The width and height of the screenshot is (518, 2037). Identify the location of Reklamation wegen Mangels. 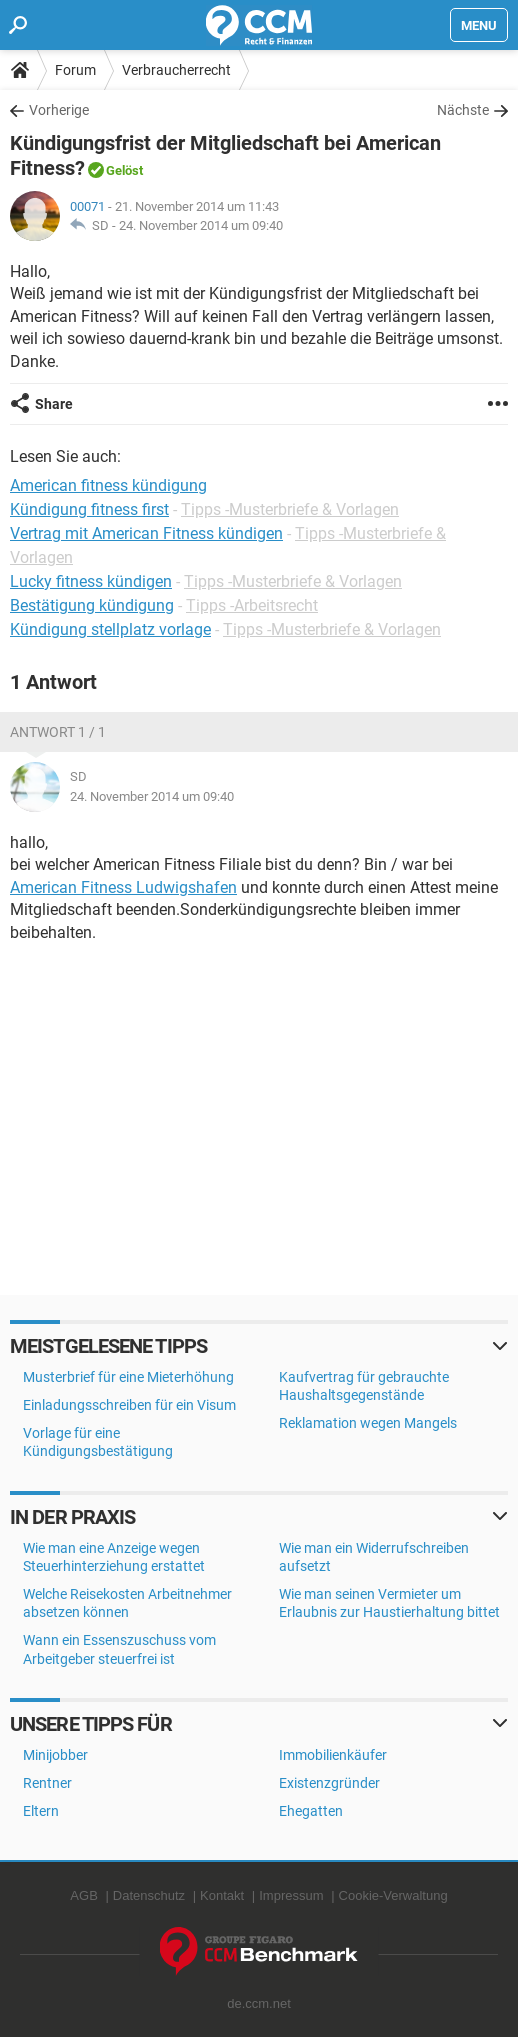
(368, 1423).